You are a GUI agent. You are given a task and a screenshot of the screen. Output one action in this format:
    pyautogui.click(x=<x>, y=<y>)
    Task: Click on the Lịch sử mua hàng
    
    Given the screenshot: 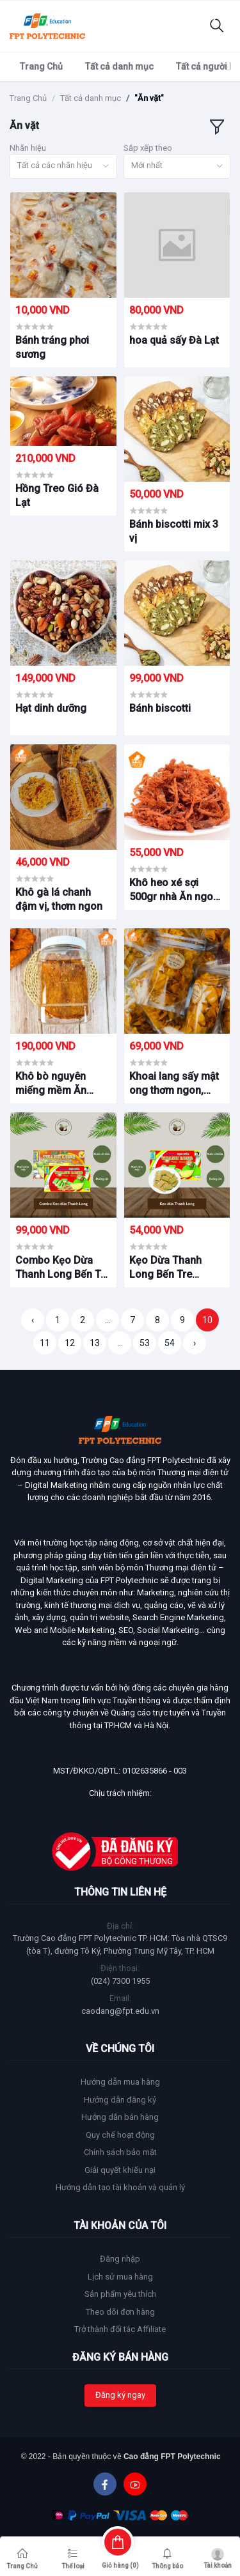 What is the action you would take?
    pyautogui.click(x=120, y=2276)
    